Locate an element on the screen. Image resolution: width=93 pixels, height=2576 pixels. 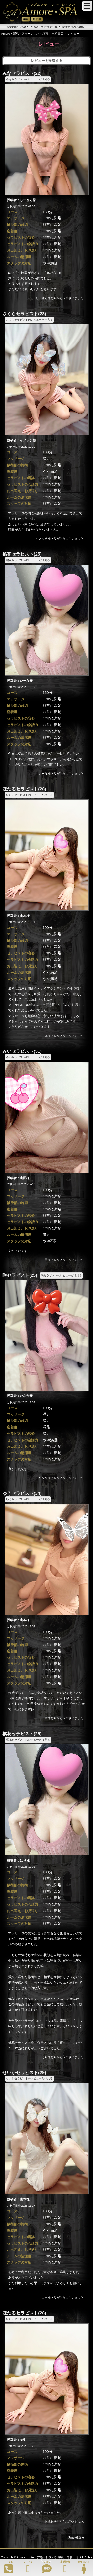
ＴＥＬ is located at coordinates (9, 2567).